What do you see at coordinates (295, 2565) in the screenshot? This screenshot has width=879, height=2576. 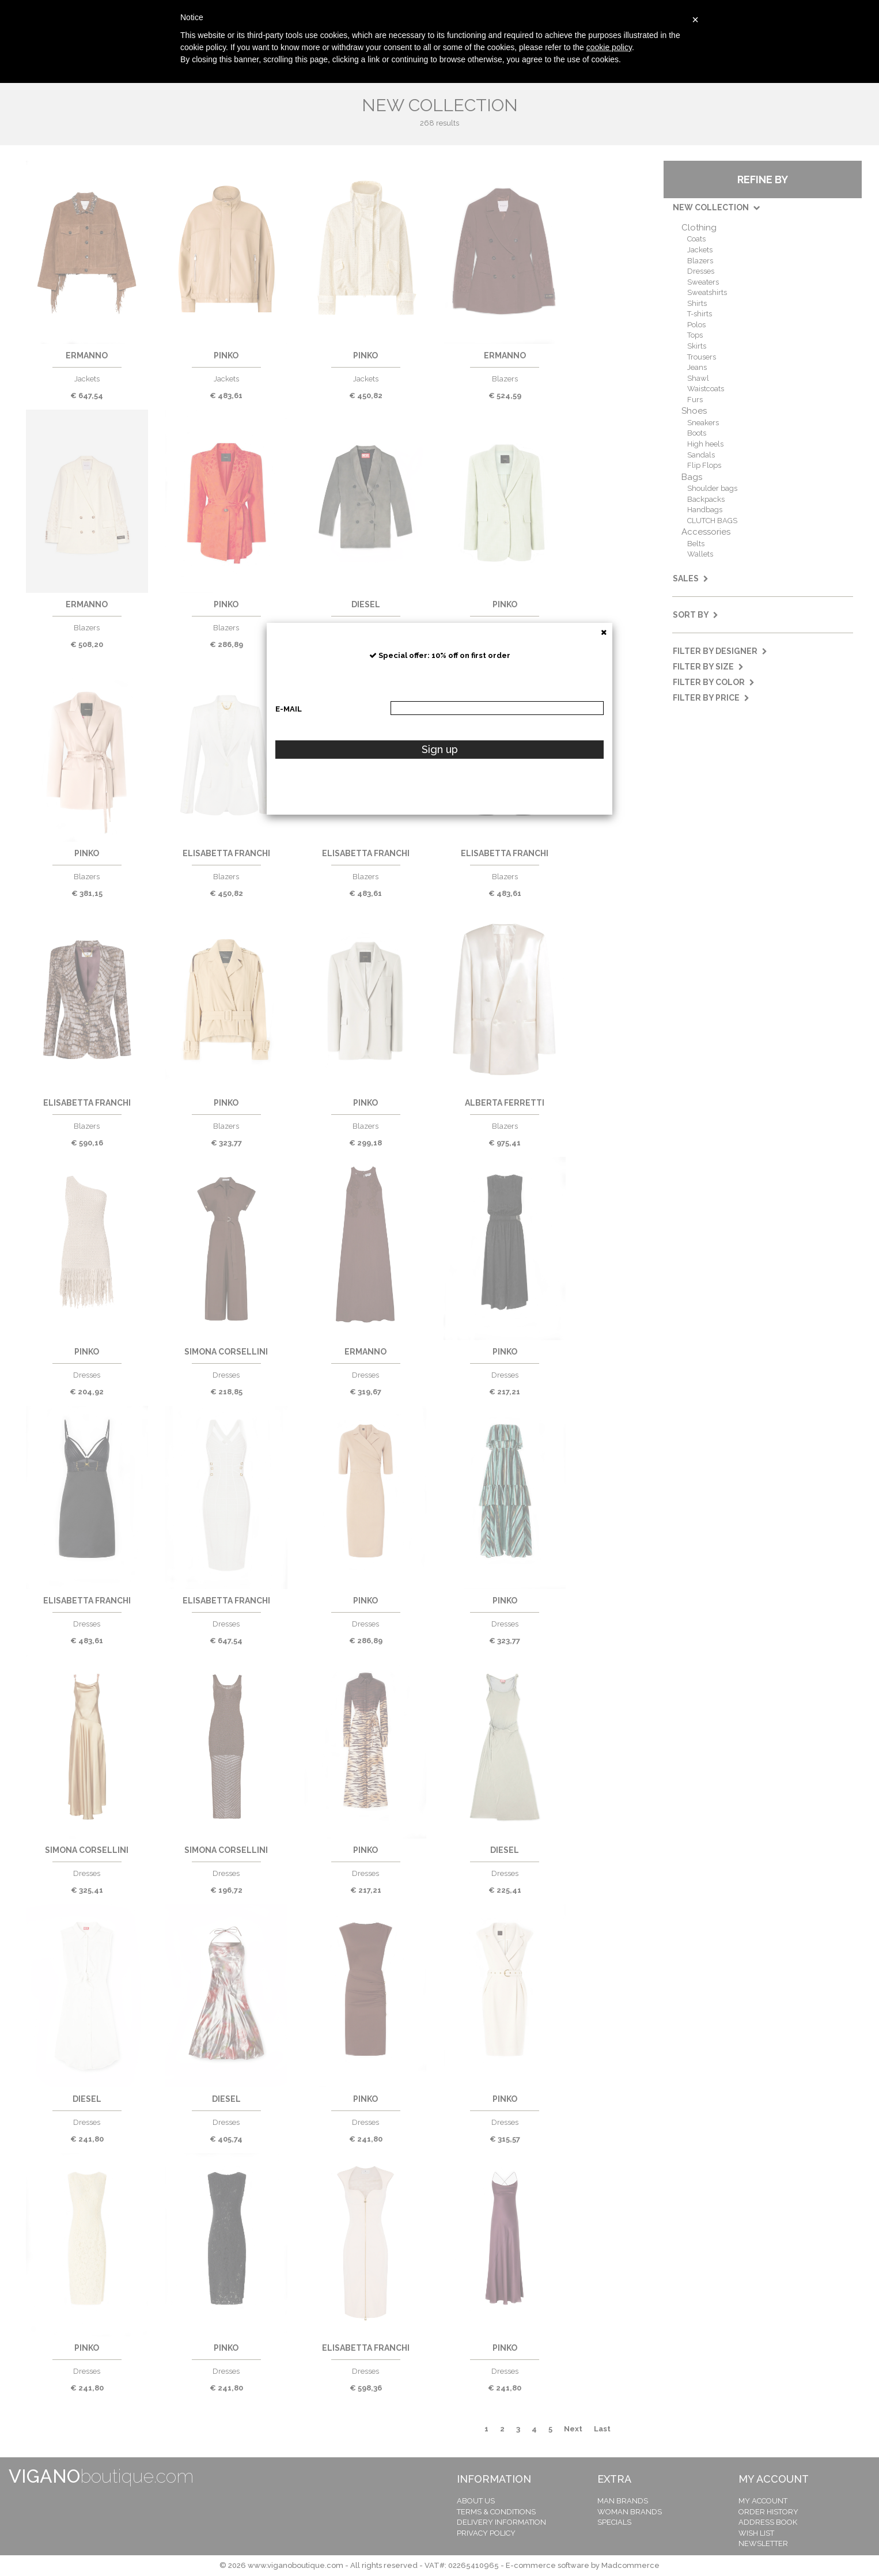 I see `www.viganoboutique.com` at bounding box center [295, 2565].